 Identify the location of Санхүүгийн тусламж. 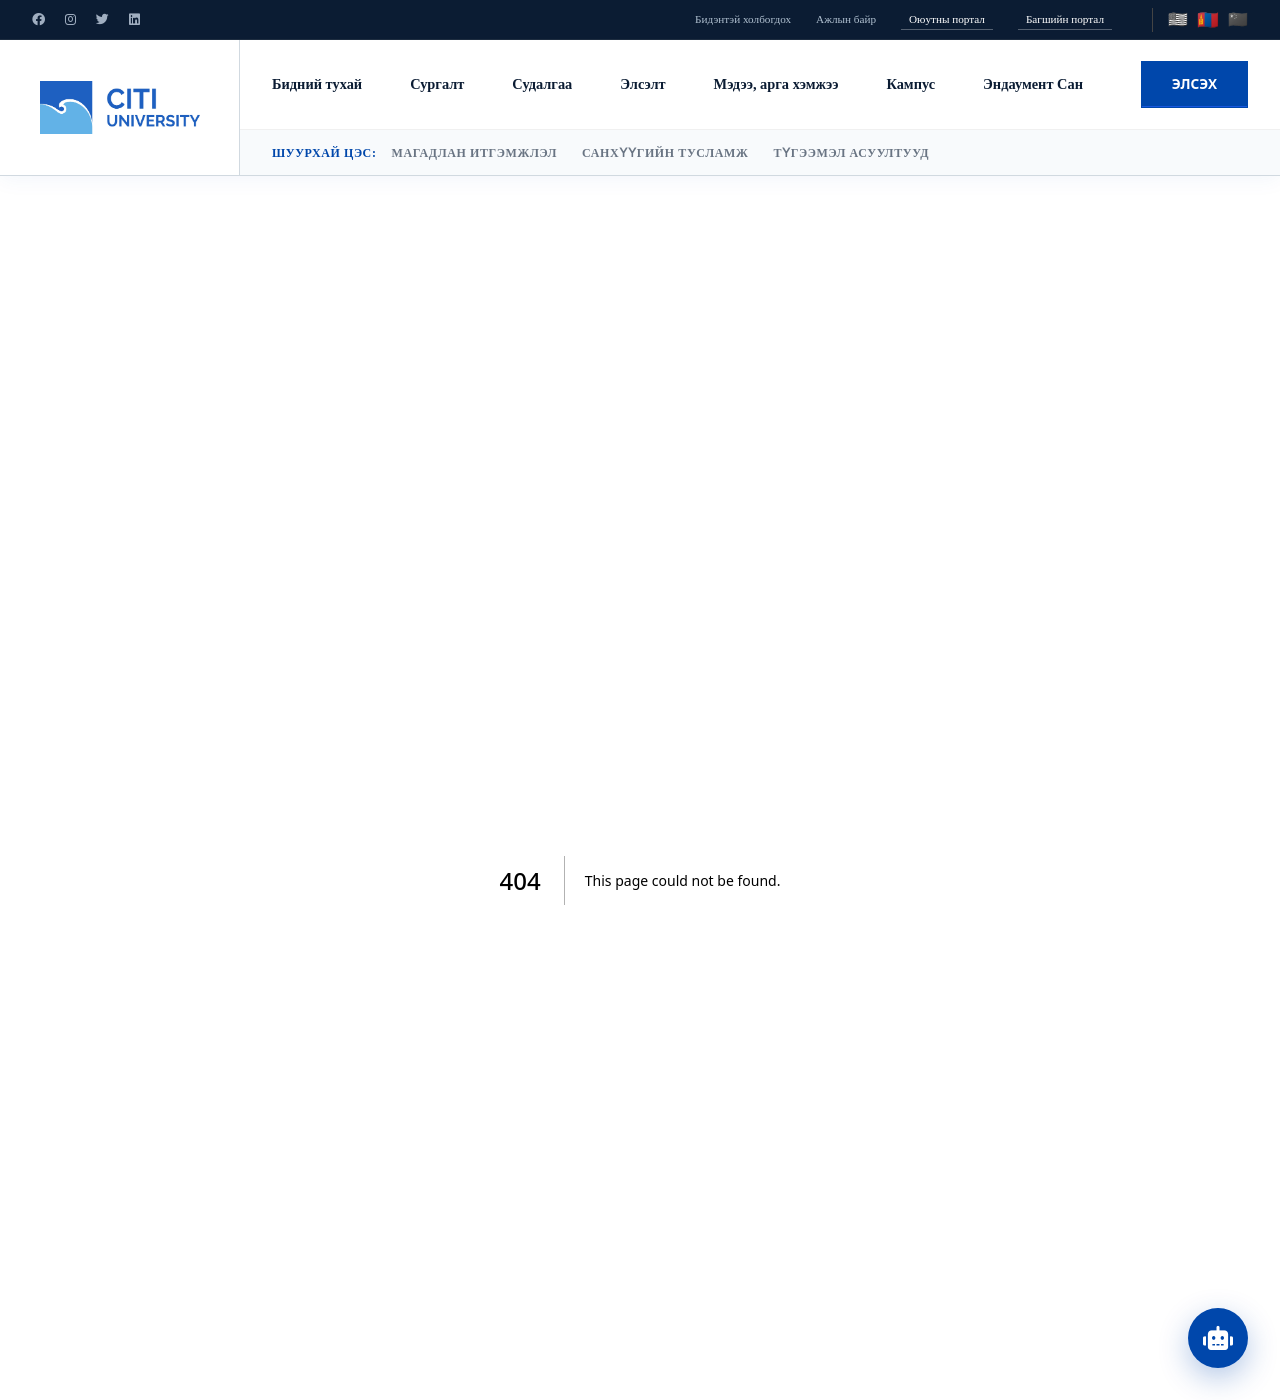
(665, 153).